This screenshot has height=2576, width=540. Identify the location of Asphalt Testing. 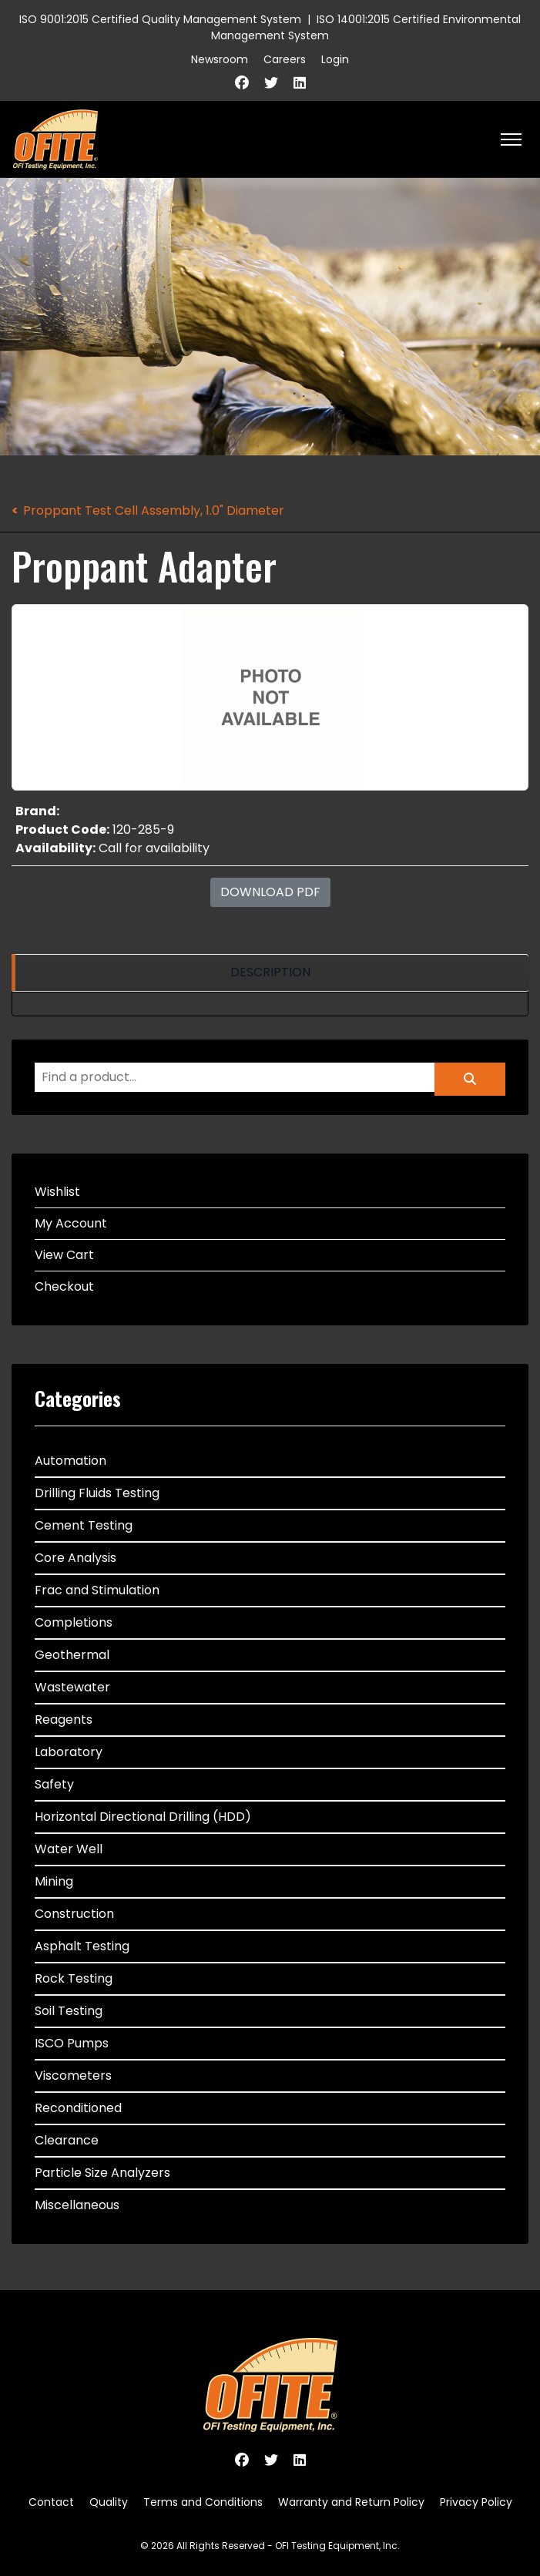
(82, 1946).